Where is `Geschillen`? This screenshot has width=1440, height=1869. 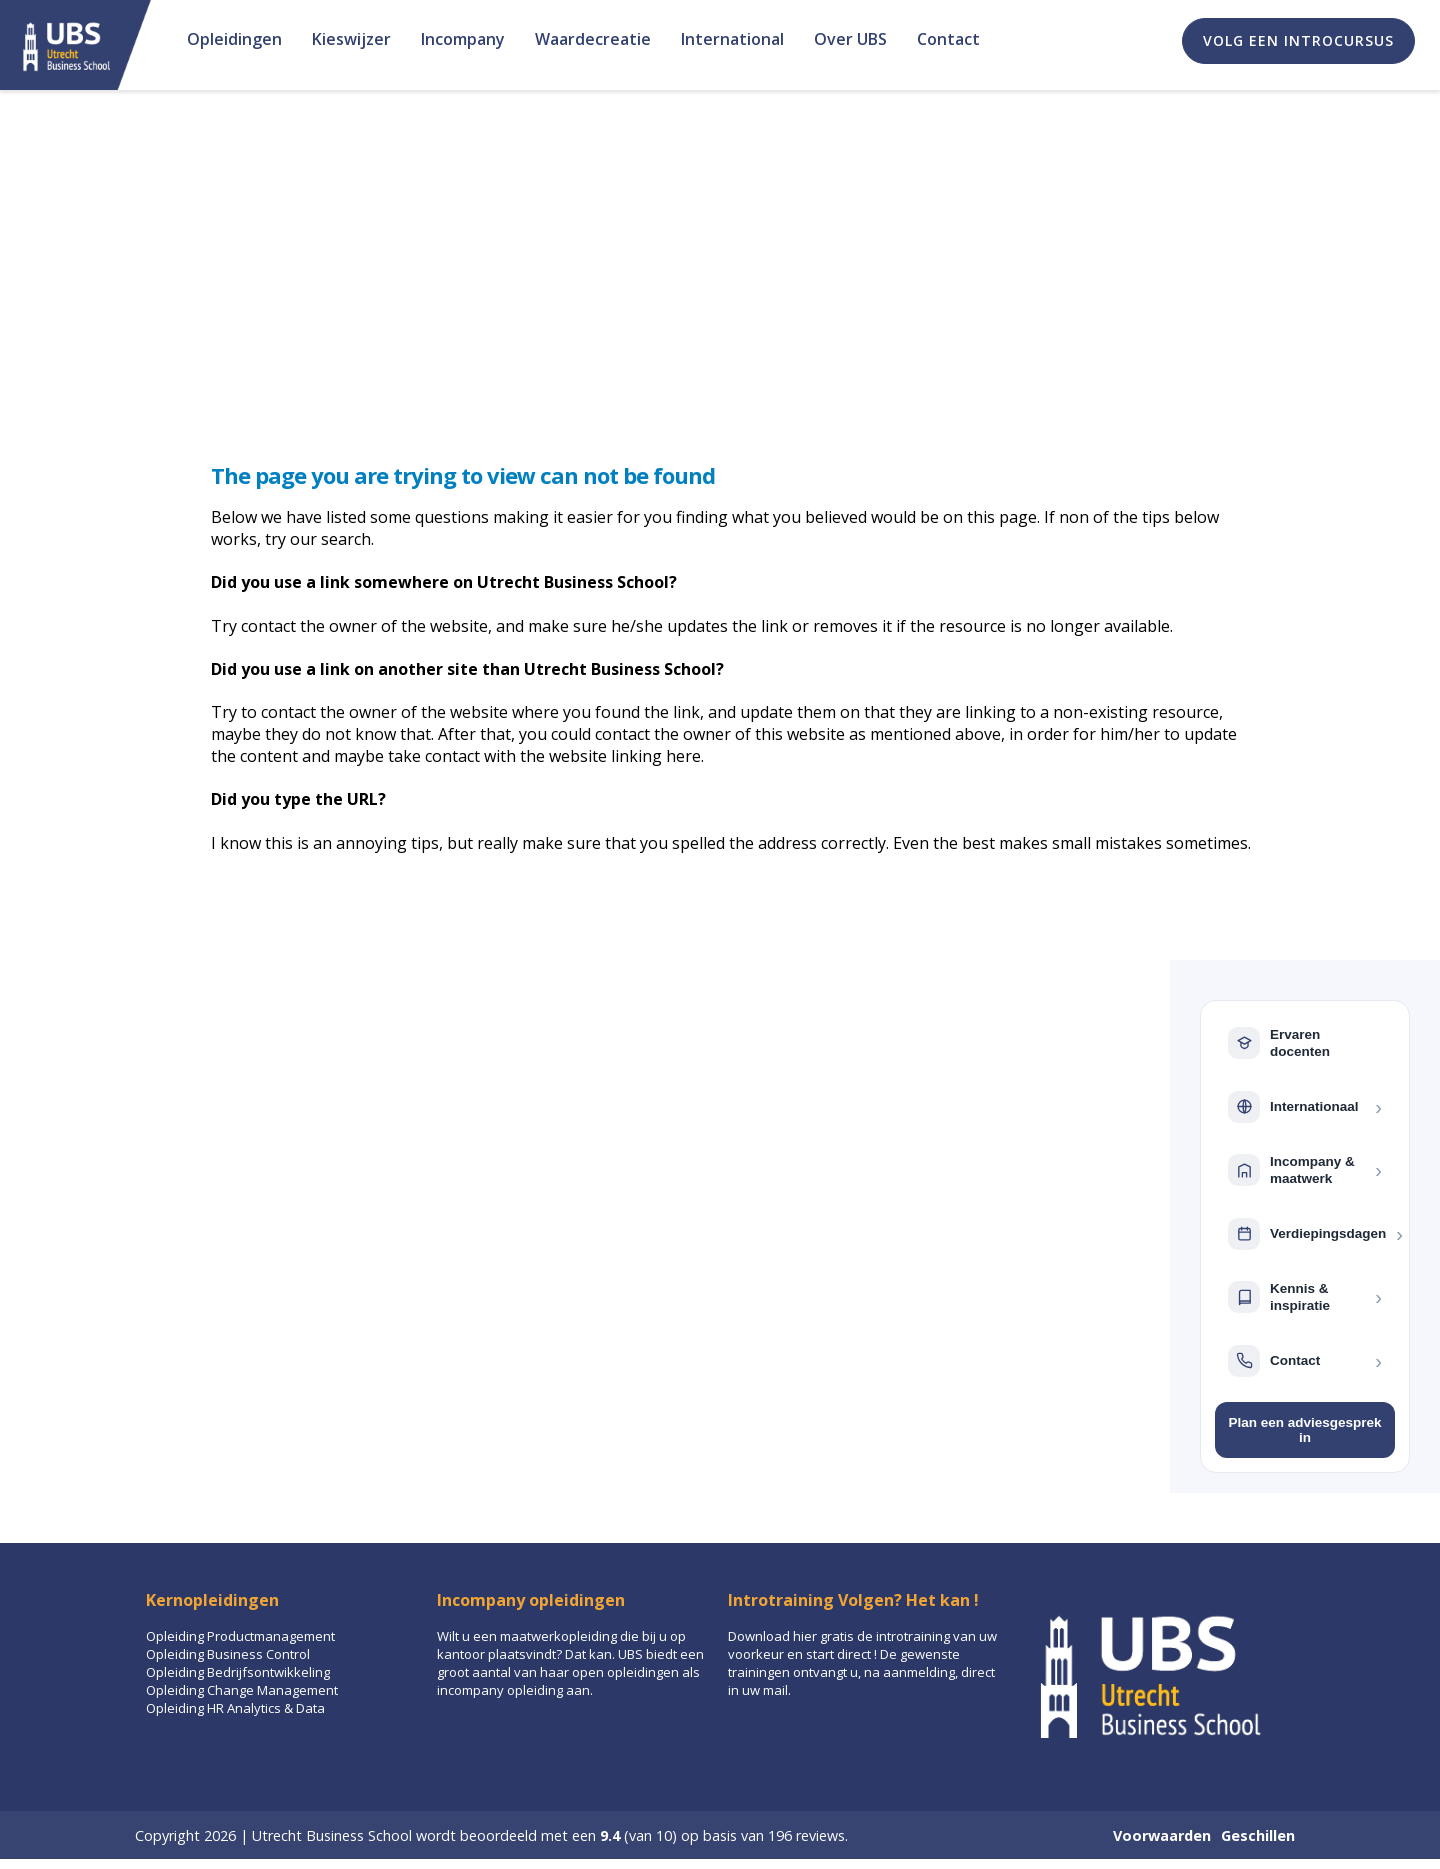 Geschillen is located at coordinates (1258, 1835).